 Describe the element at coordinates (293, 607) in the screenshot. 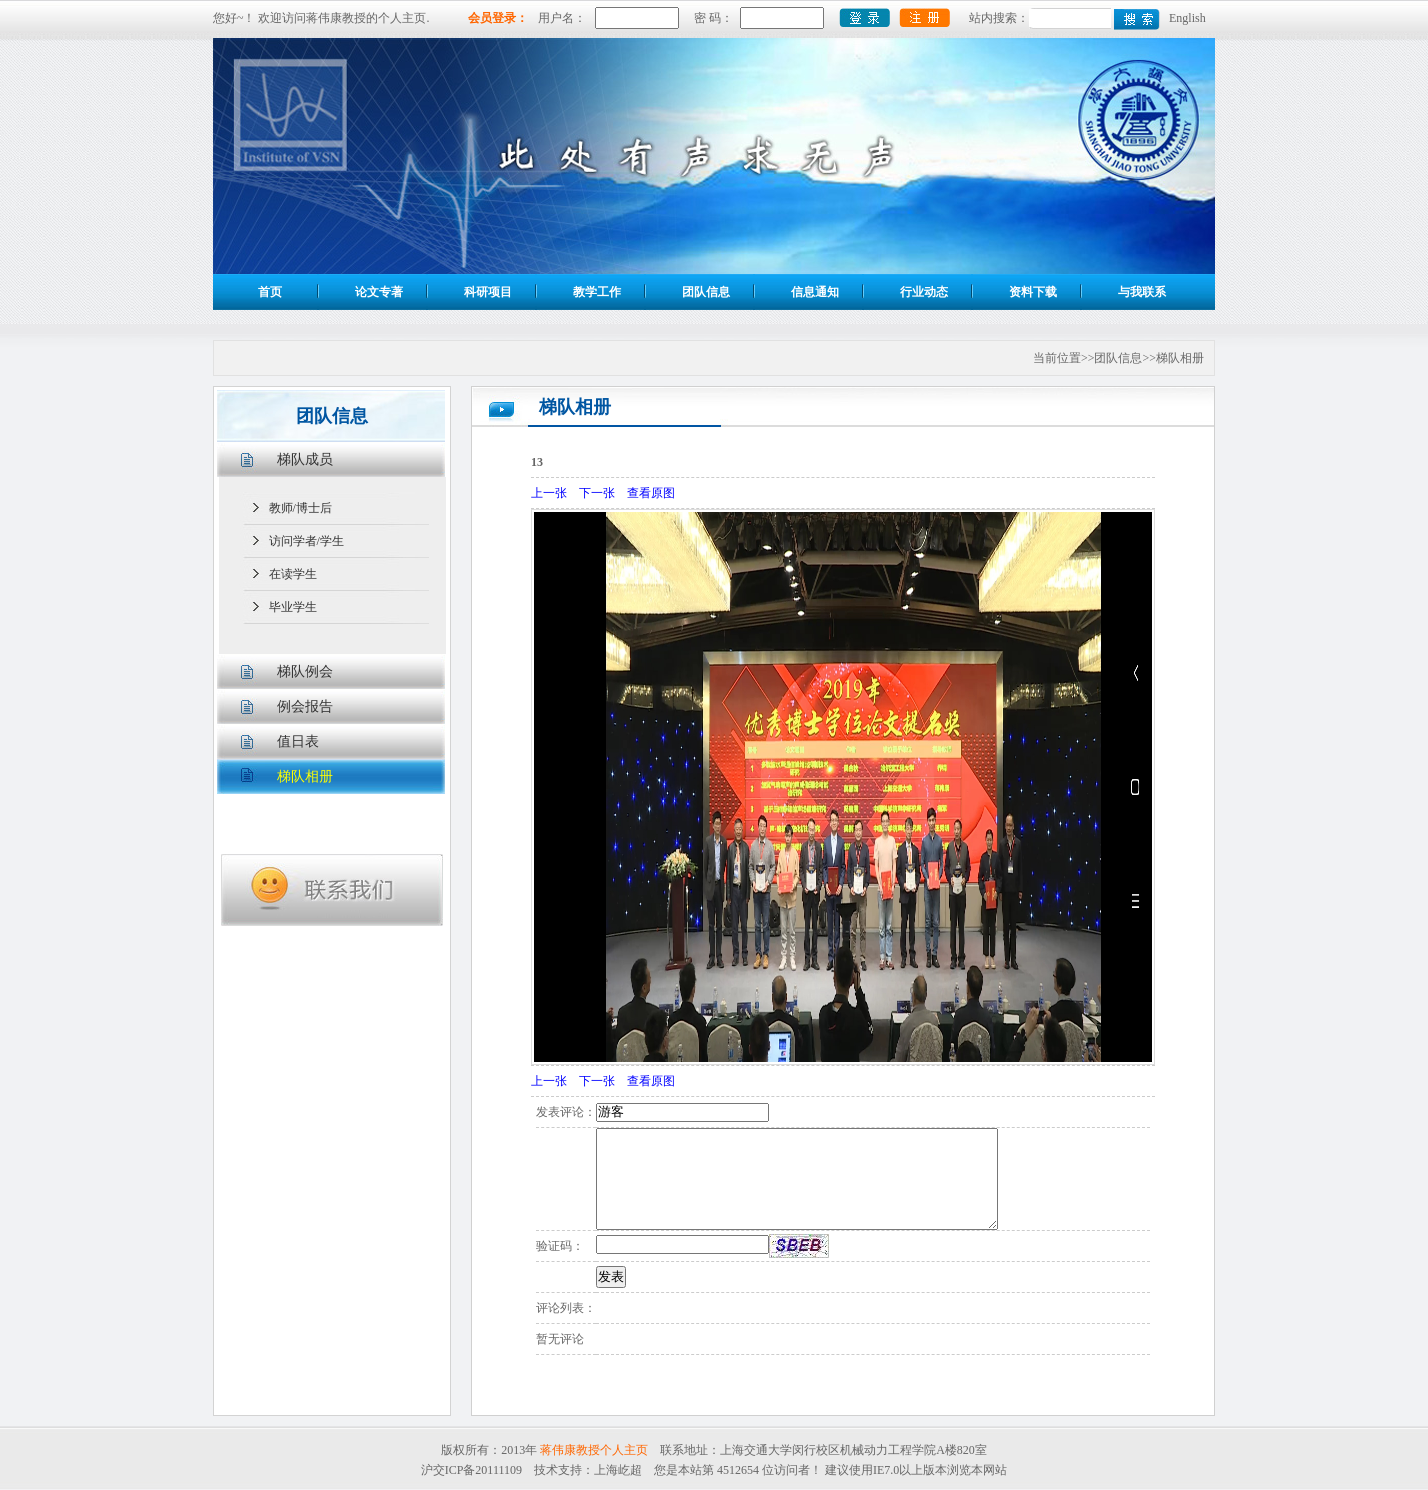

I see `毕业学生` at that location.